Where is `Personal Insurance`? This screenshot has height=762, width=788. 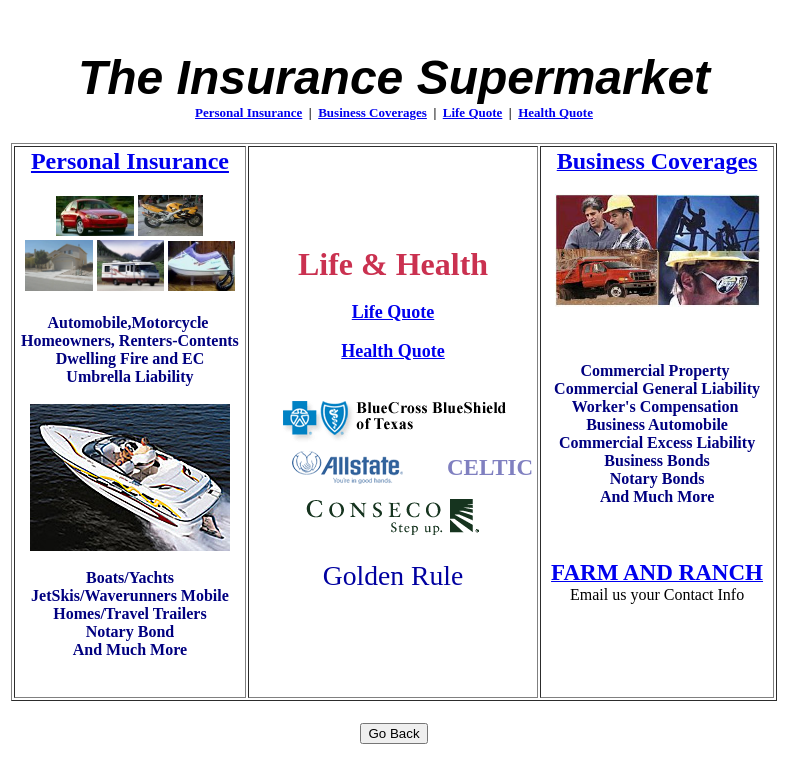
Personal Insurance is located at coordinates (248, 112).